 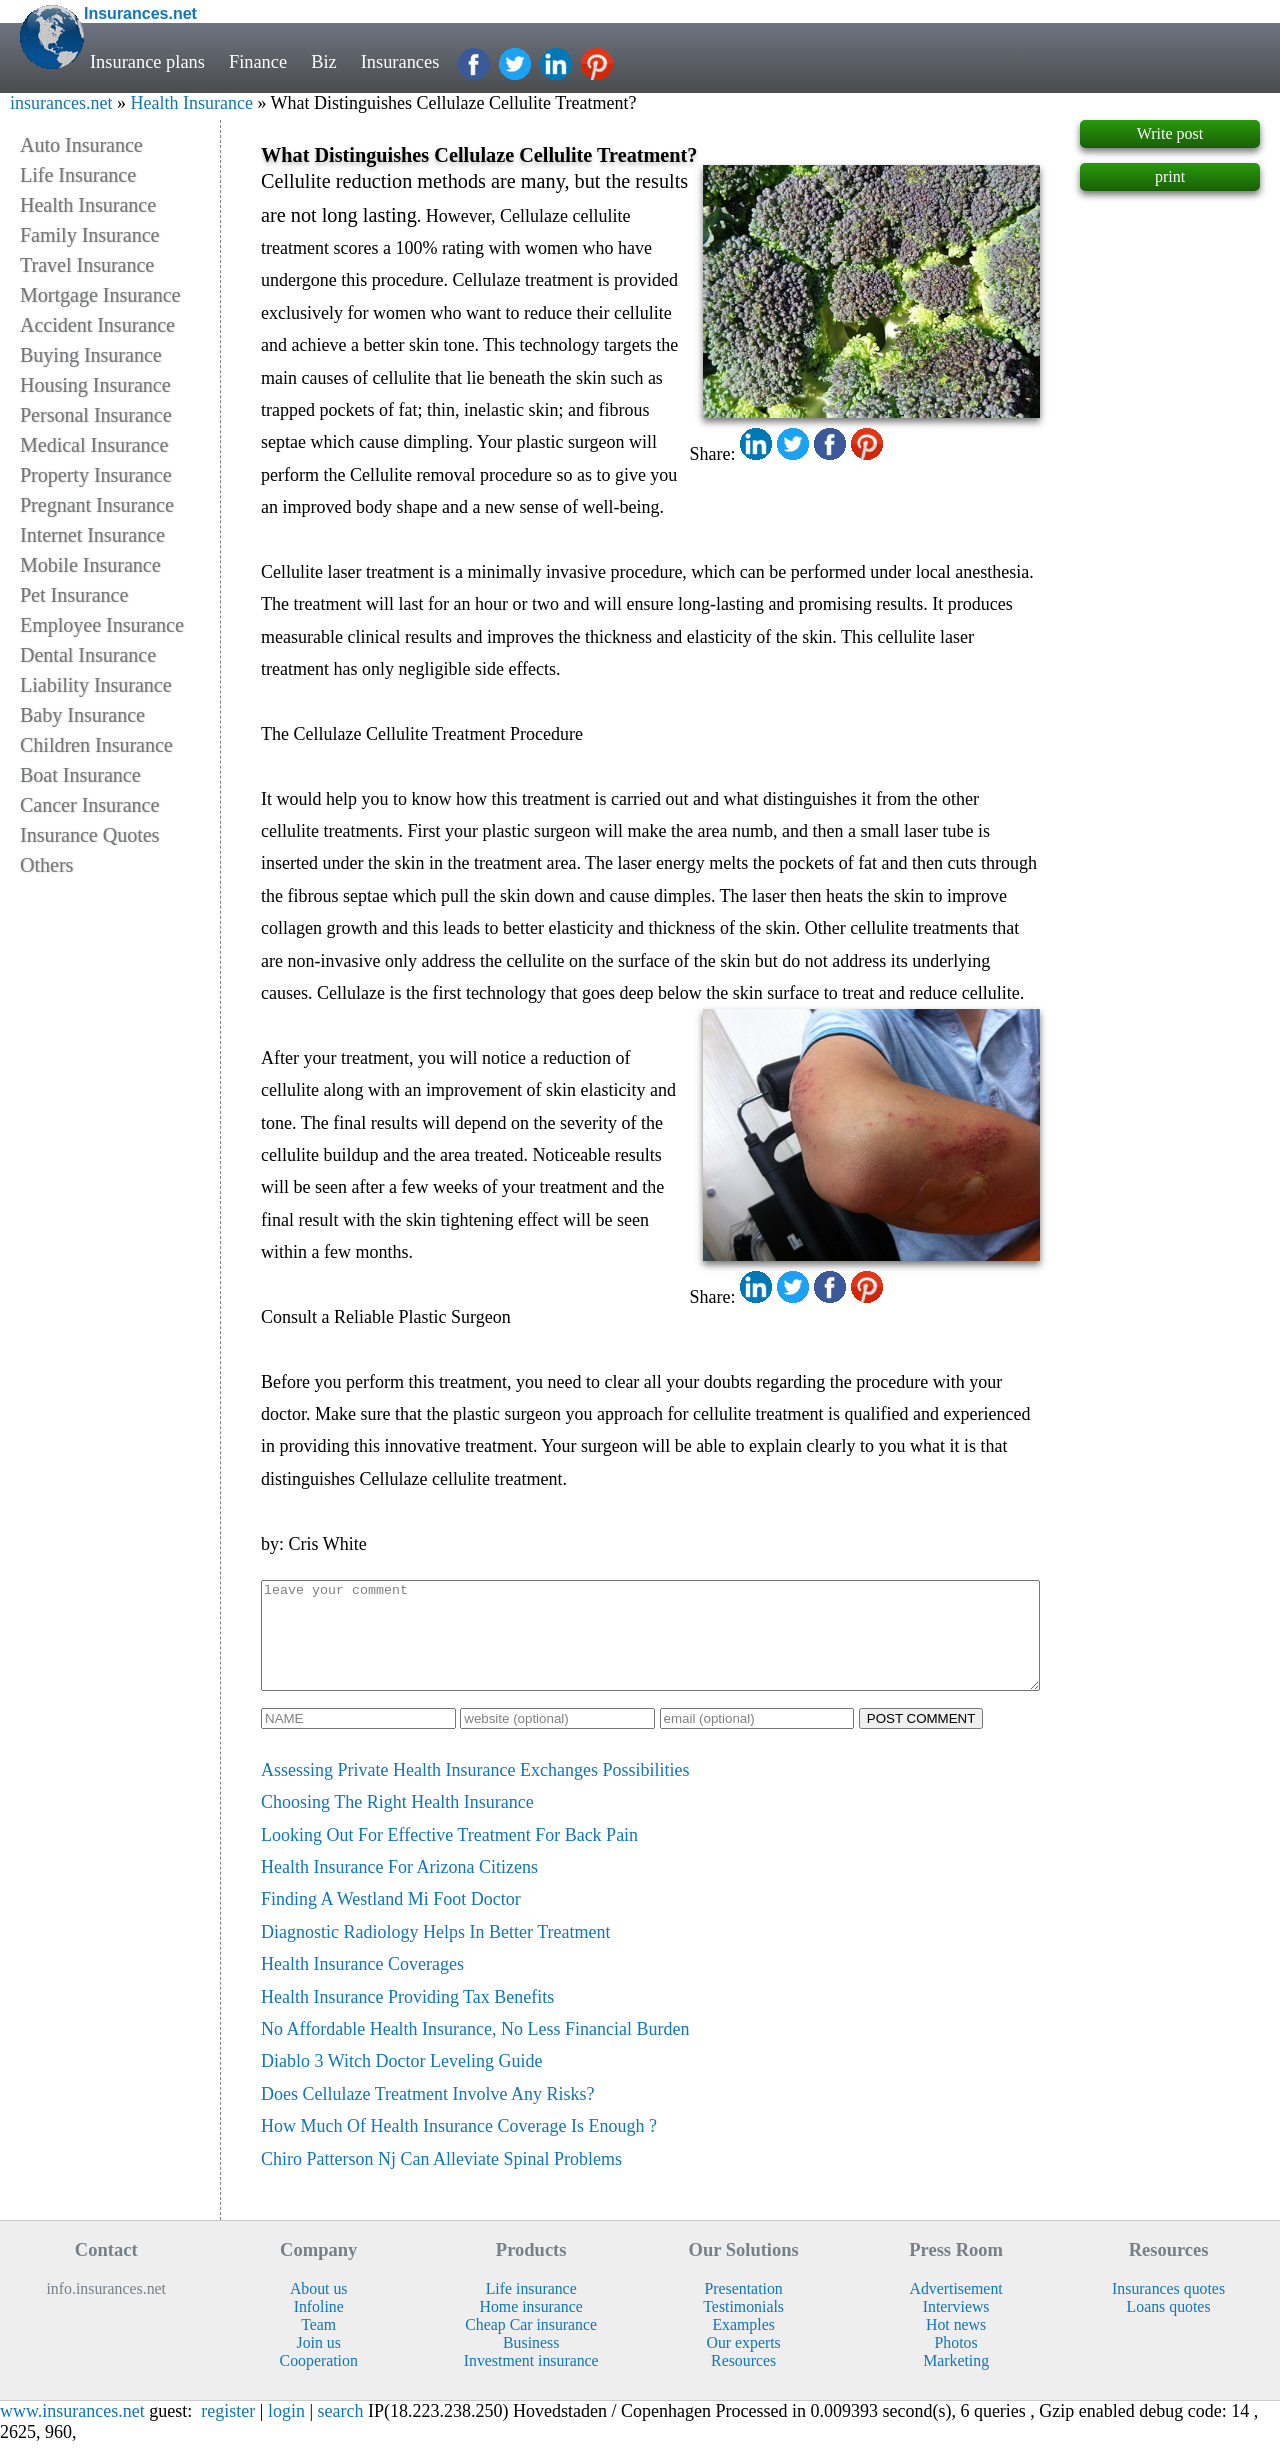 I want to click on insurances.net, so click(x=61, y=103).